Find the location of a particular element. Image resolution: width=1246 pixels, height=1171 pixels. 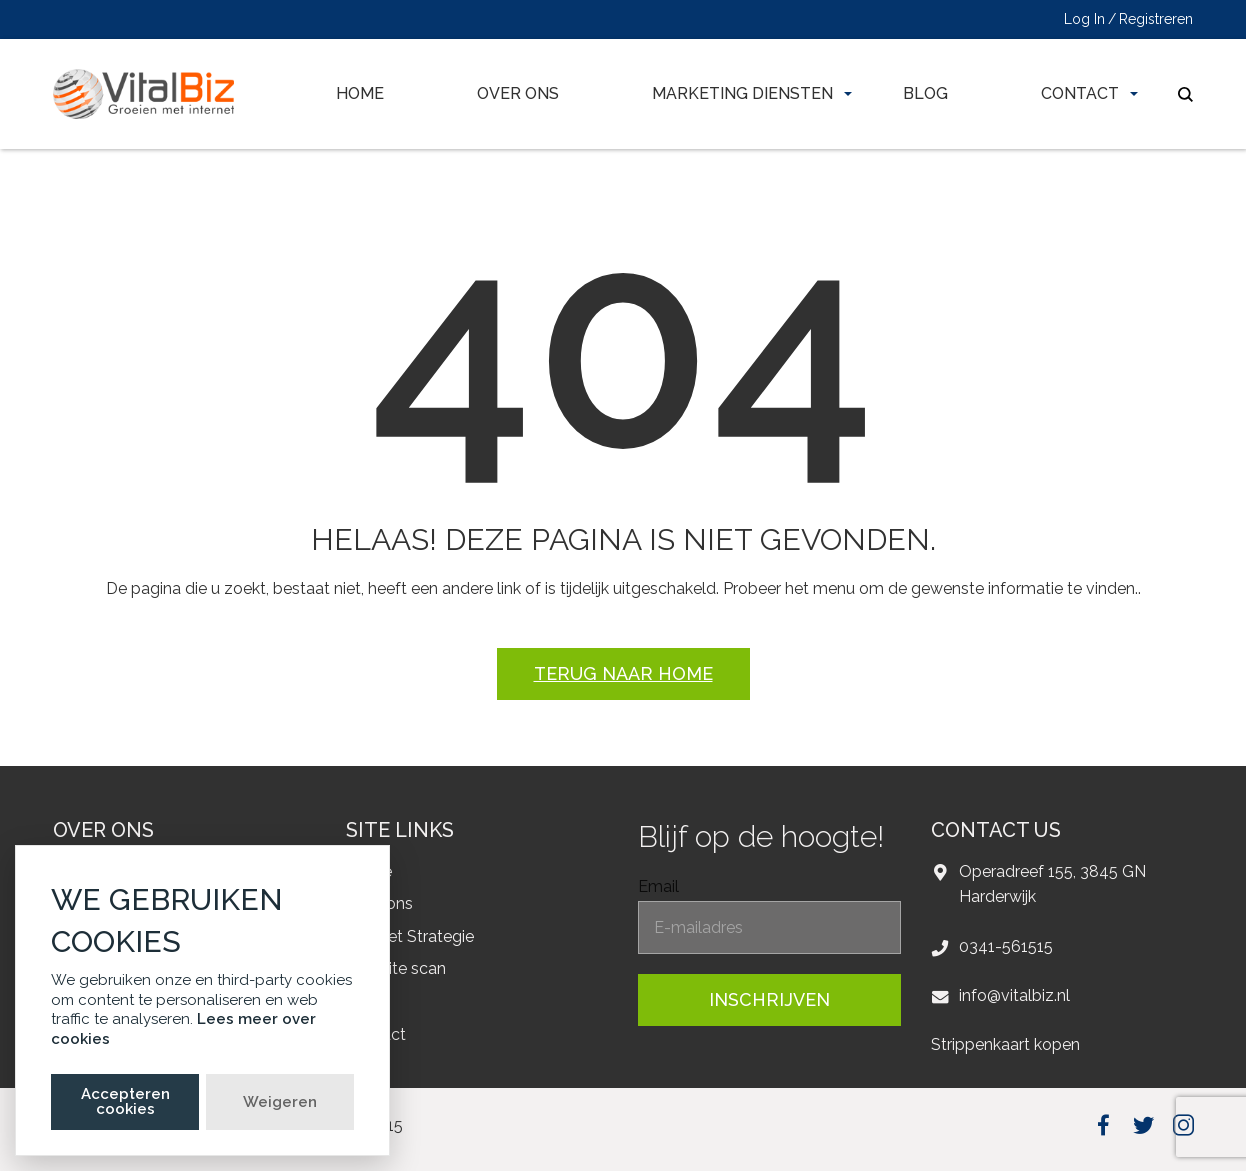

[menuitem] is located at coordinates (360, 94).